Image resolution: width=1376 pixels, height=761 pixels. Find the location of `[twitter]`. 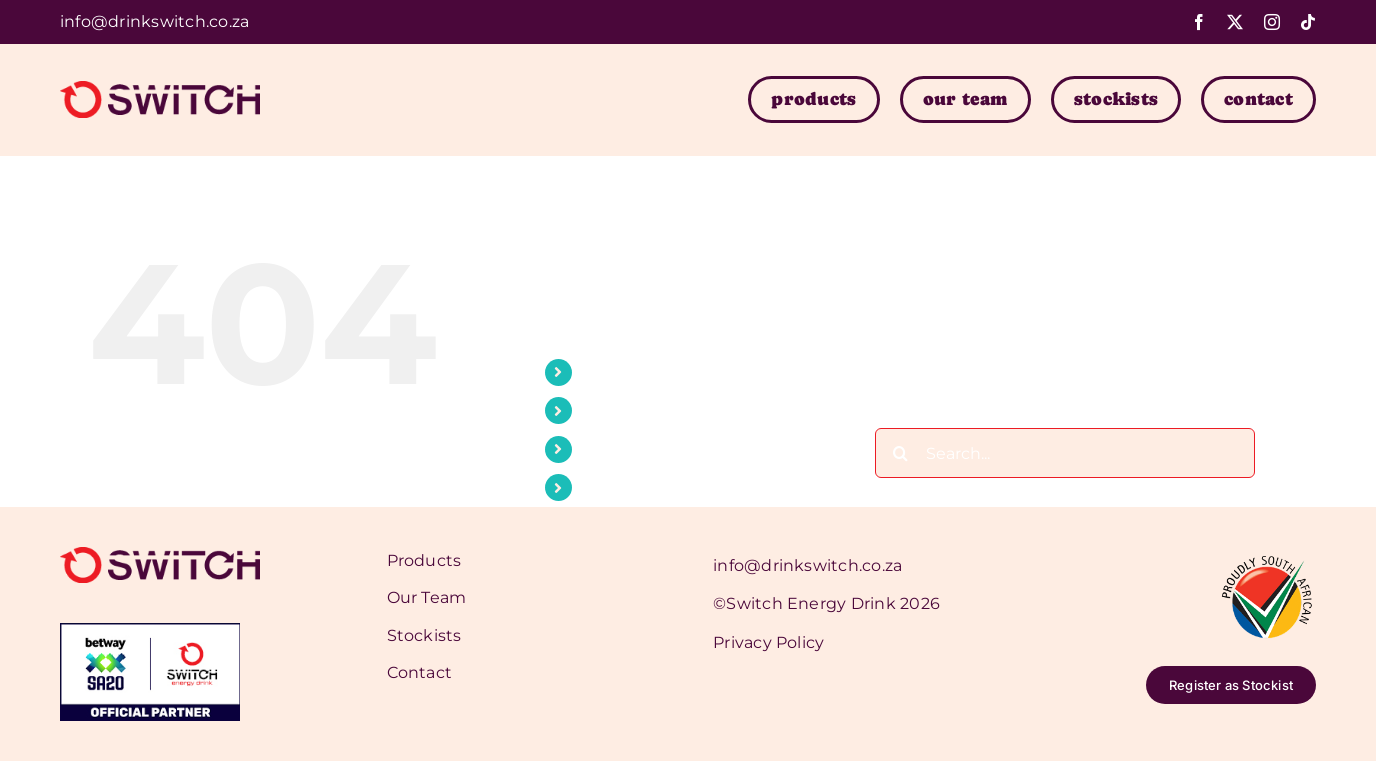

[twitter] is located at coordinates (1235, 22).